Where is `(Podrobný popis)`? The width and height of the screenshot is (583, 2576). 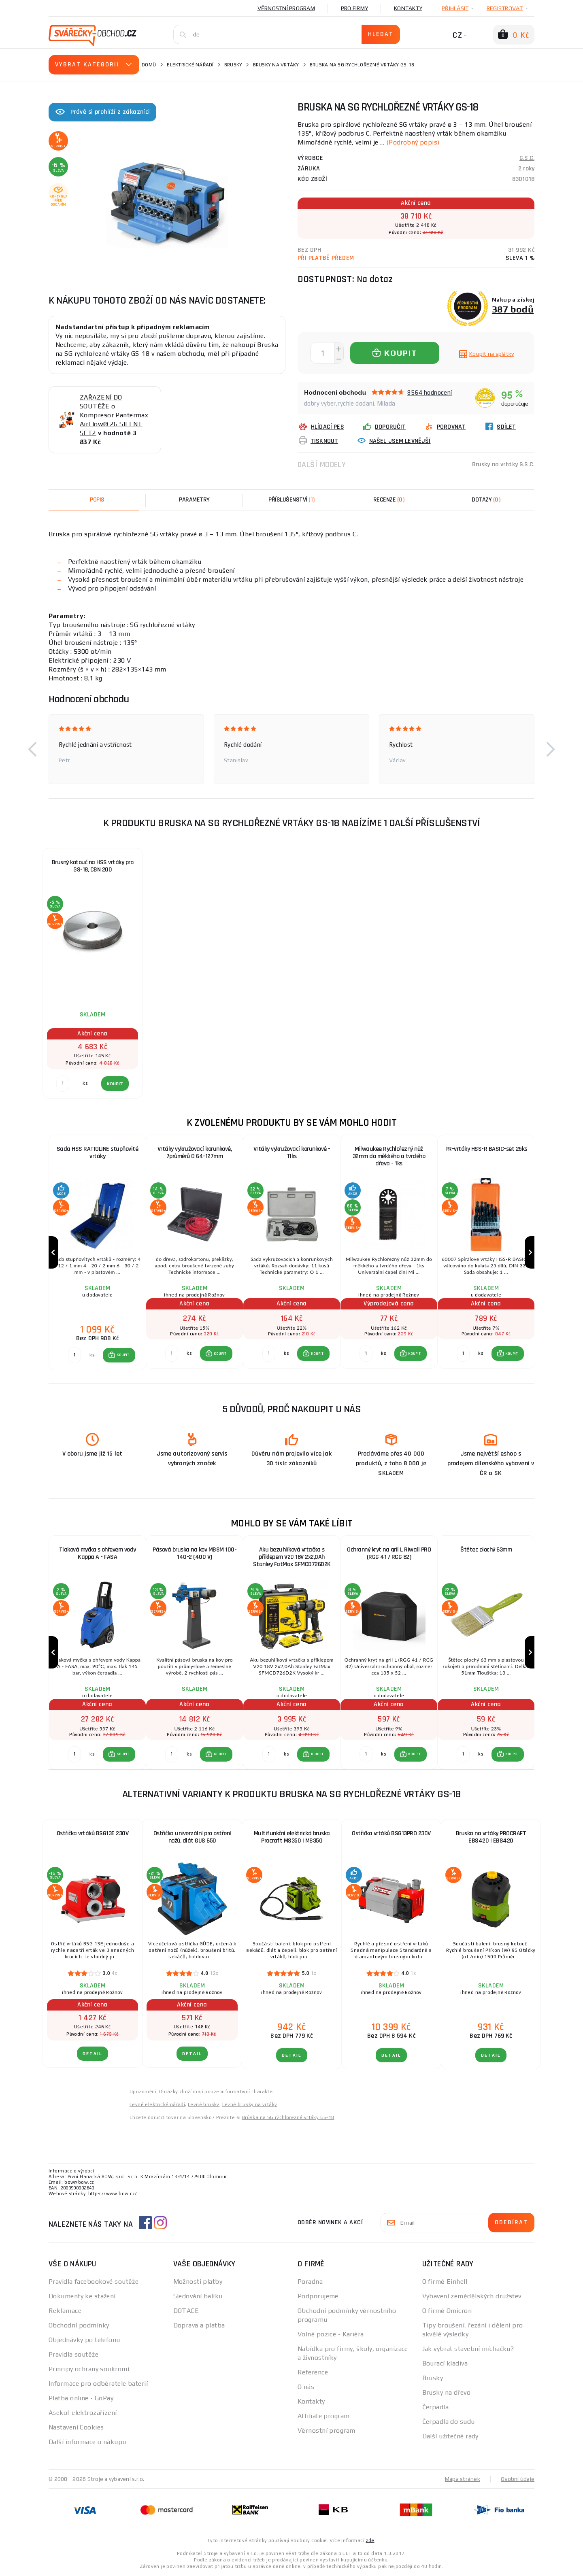 (Podrobný popis) is located at coordinates (413, 142).